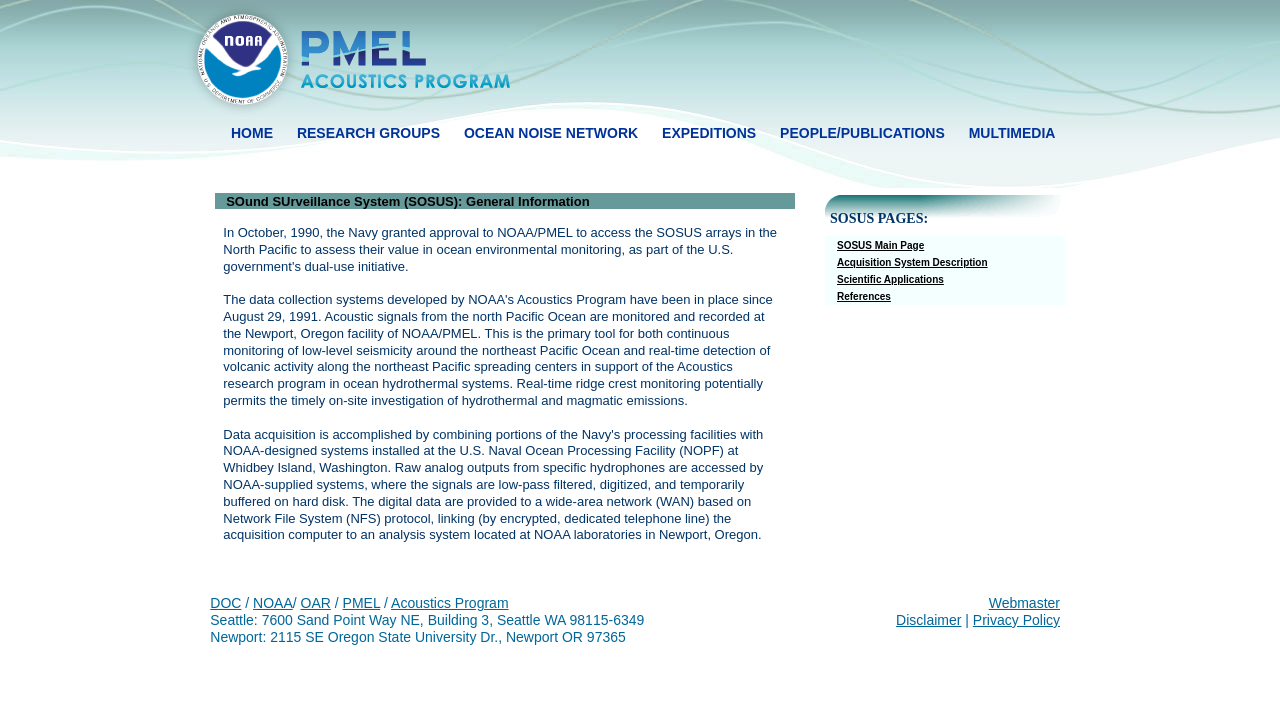  I want to click on Disclaimer, so click(928, 620).